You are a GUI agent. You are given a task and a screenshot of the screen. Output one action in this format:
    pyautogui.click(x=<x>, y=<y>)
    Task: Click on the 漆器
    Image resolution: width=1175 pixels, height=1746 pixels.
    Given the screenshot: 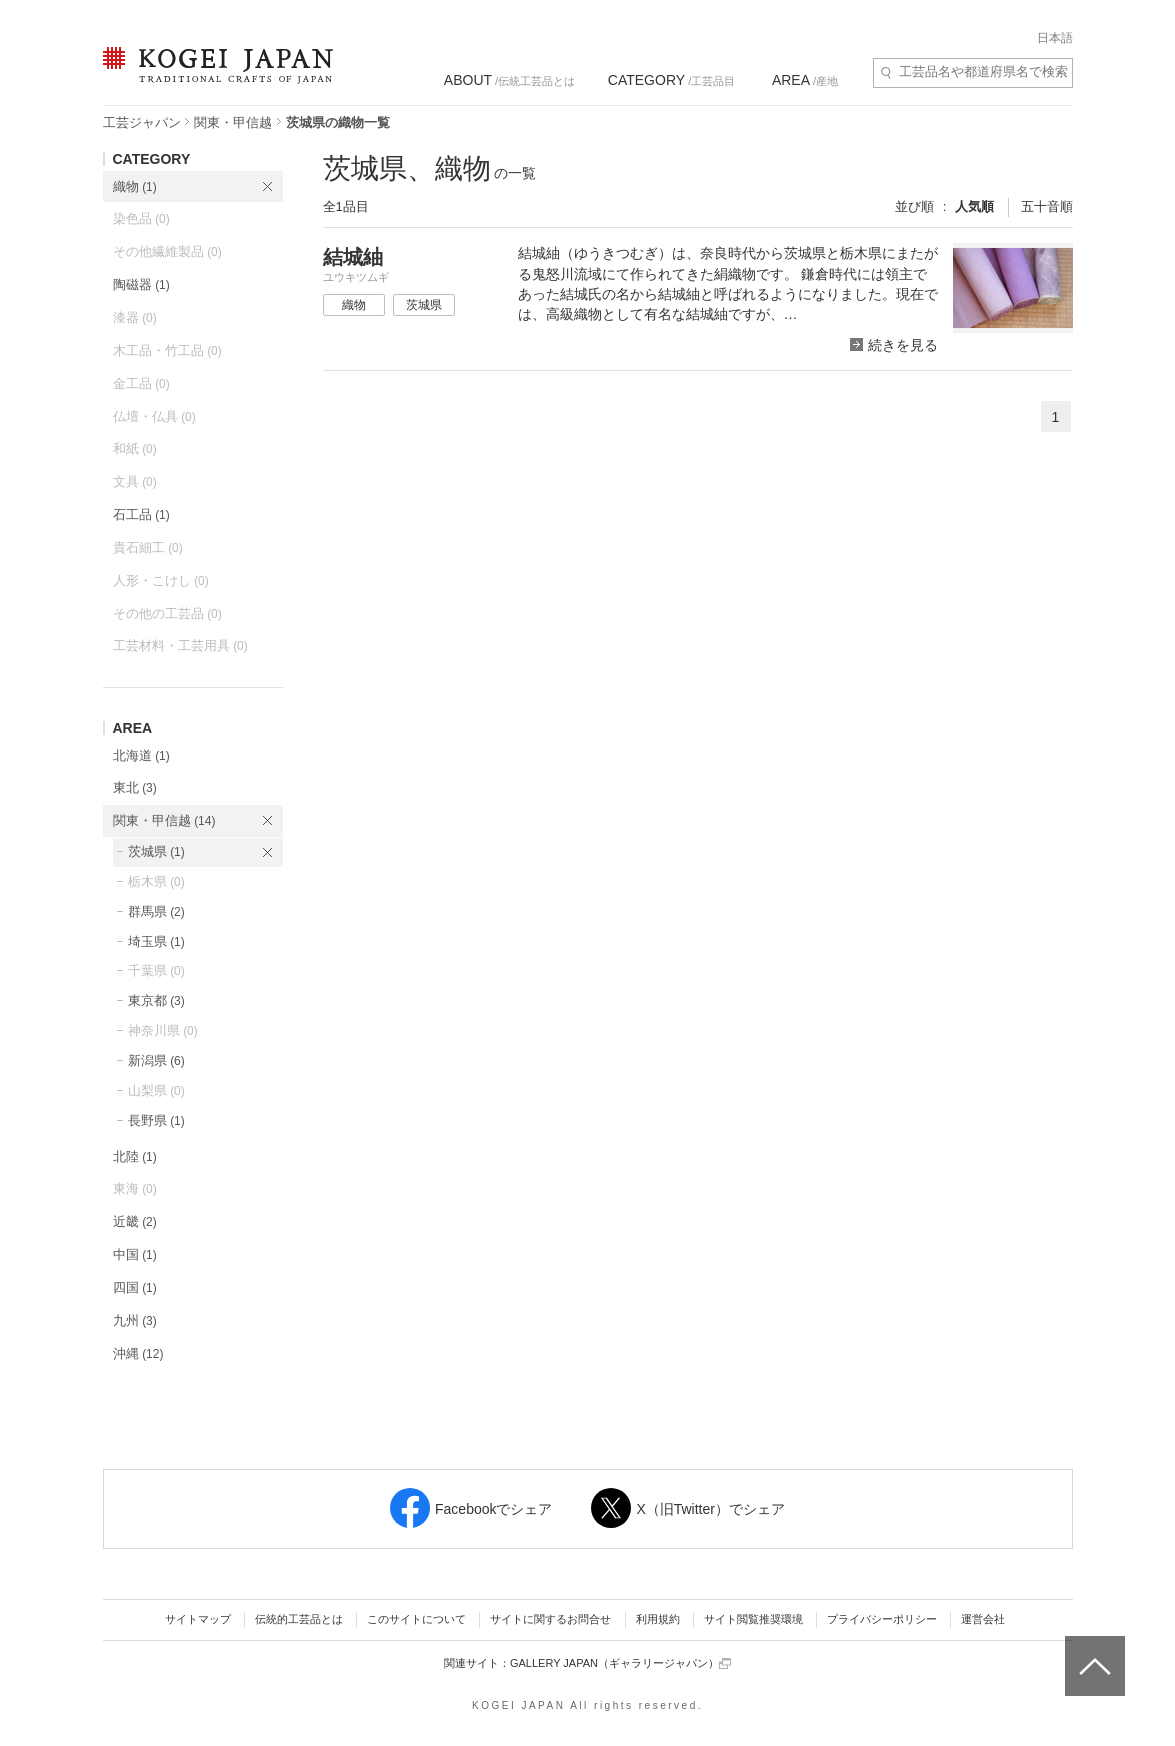 What is the action you would take?
    pyautogui.click(x=135, y=317)
    